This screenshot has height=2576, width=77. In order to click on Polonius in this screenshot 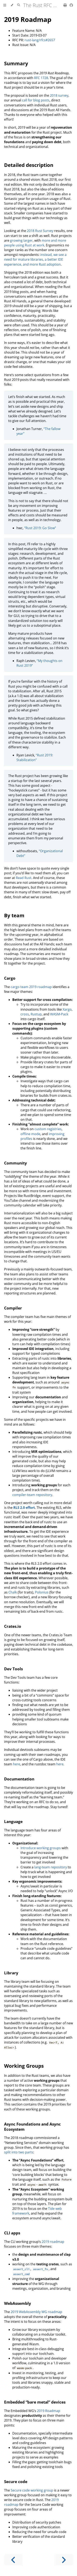, I will do `click(41, 1592)`.